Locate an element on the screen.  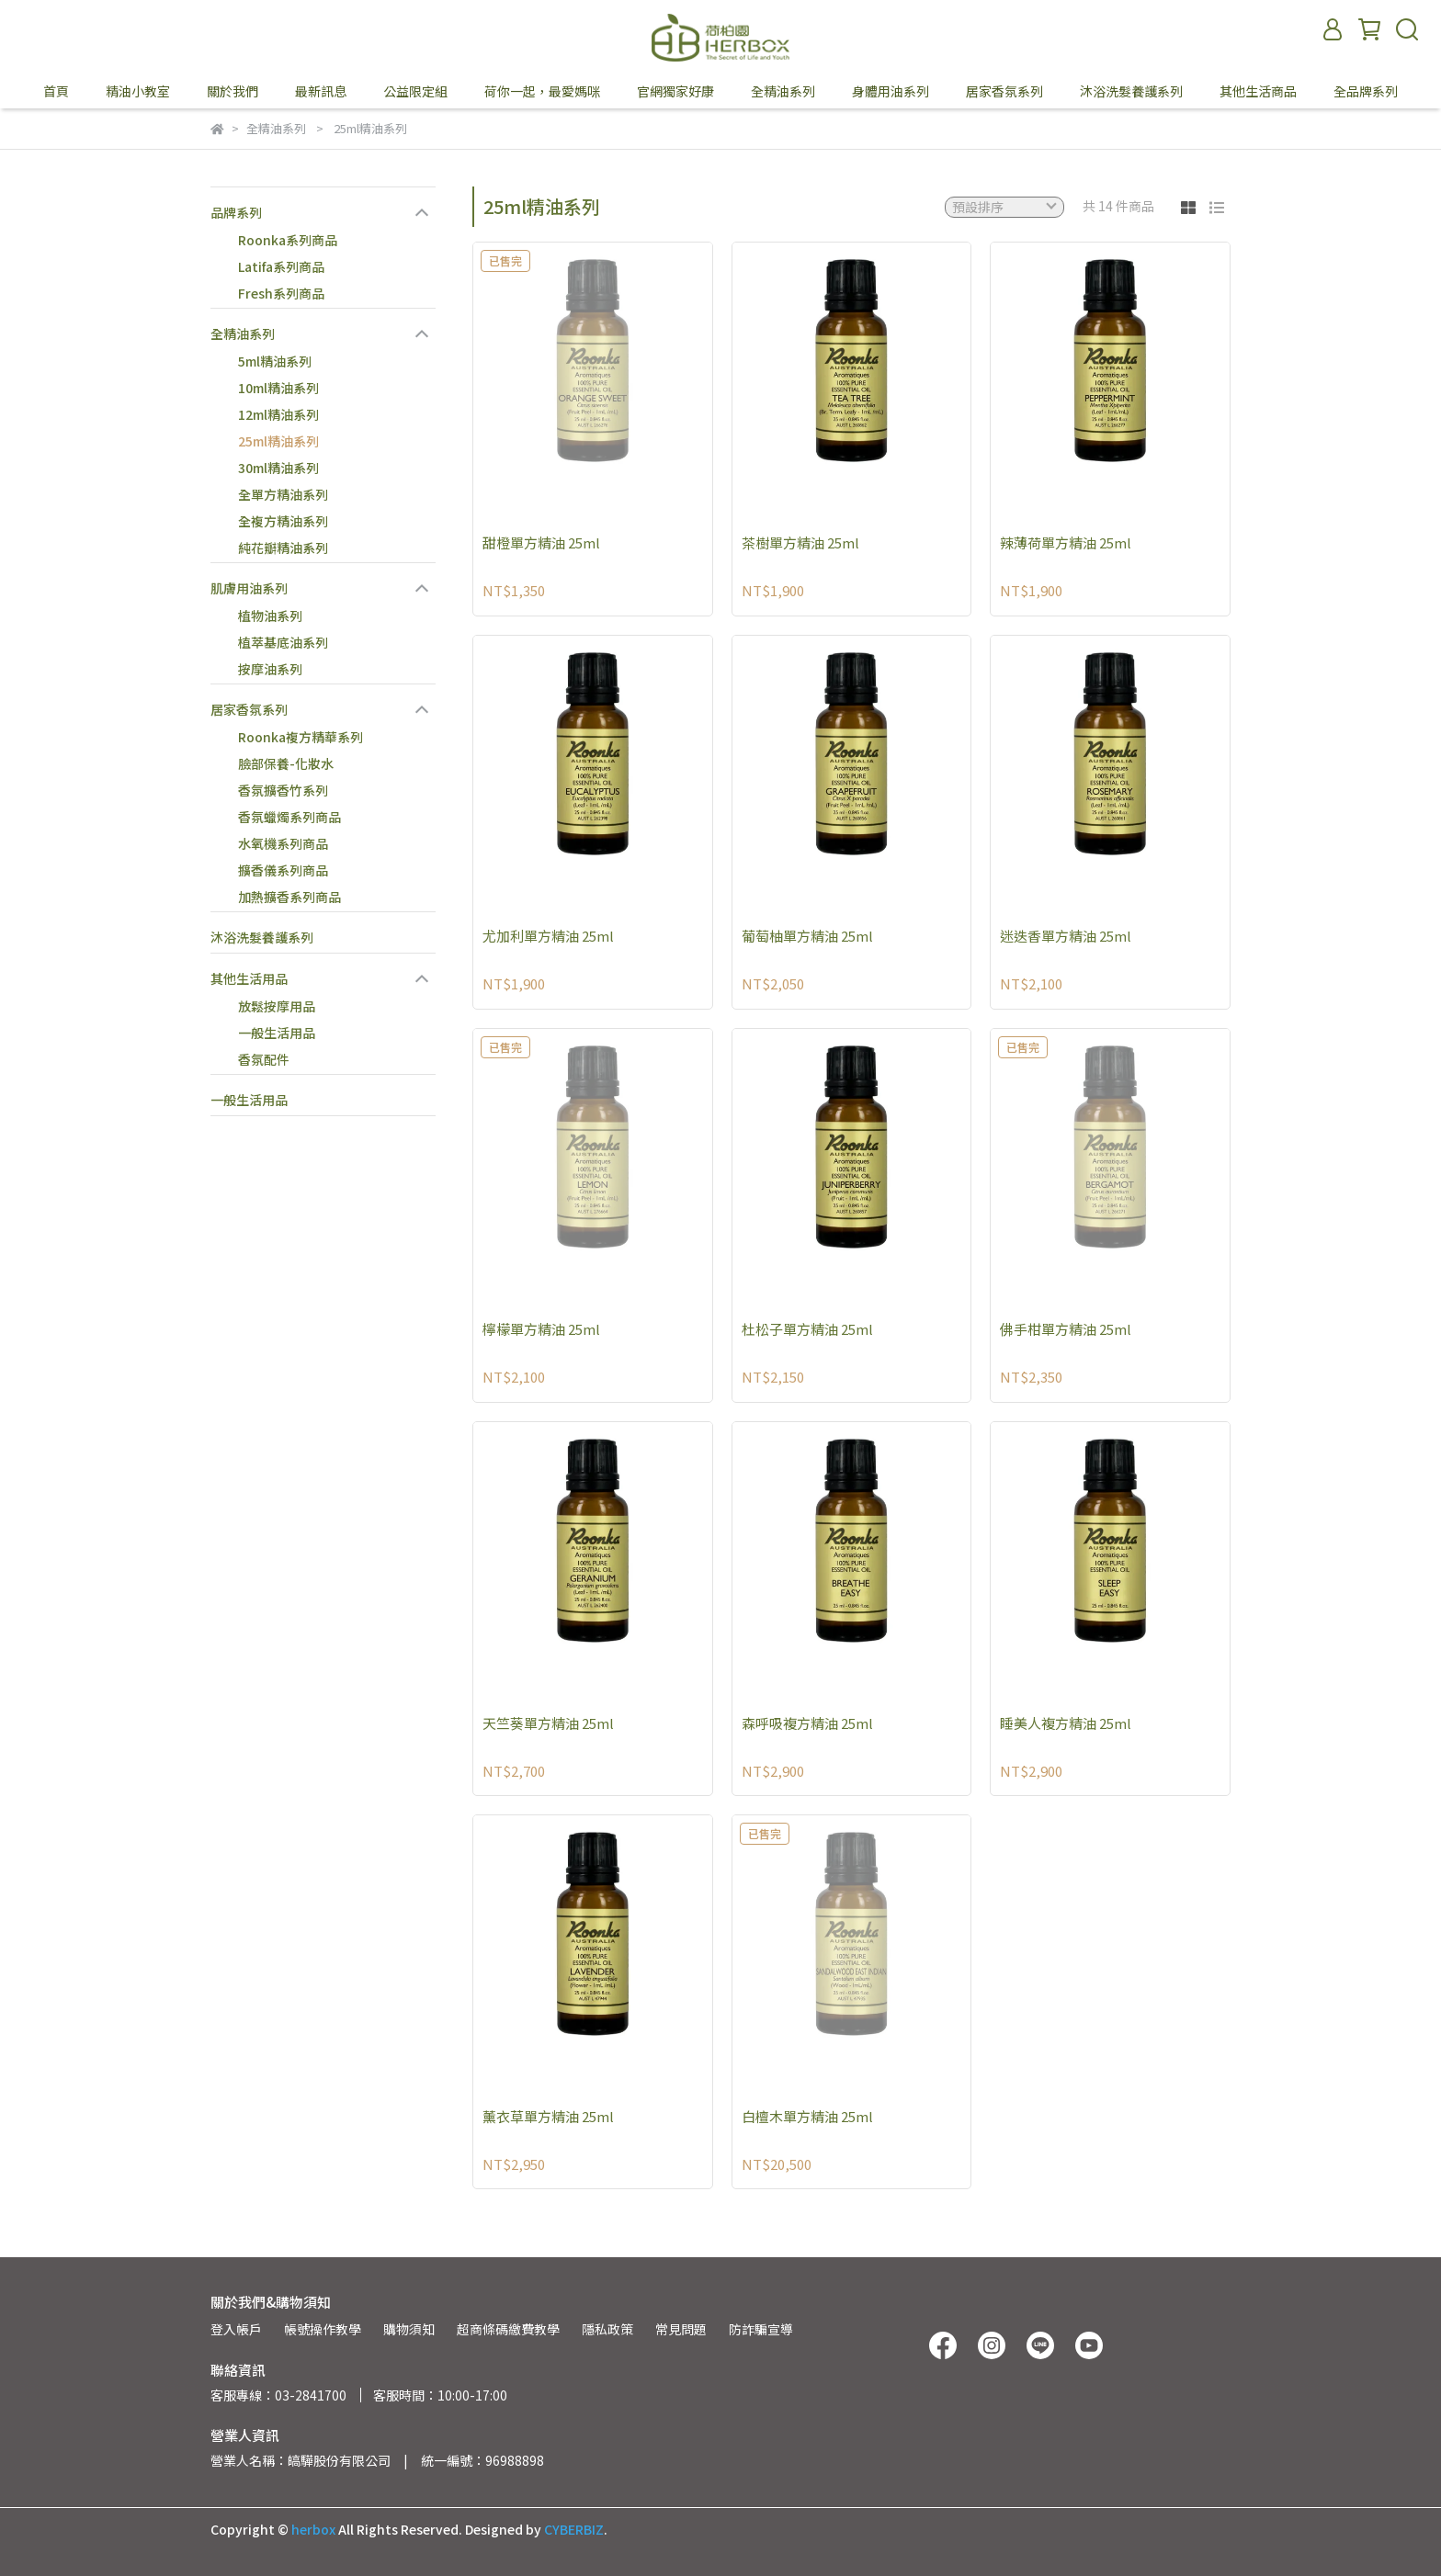
擴香儀系列商品 is located at coordinates (283, 870).